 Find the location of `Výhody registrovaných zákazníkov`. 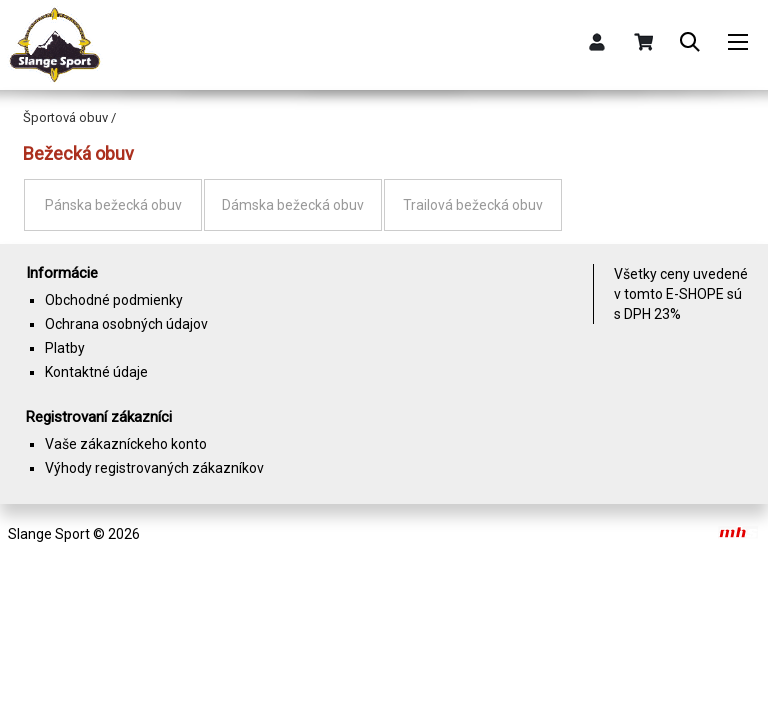

Výhody registrovaných zákazníkov is located at coordinates (154, 468).